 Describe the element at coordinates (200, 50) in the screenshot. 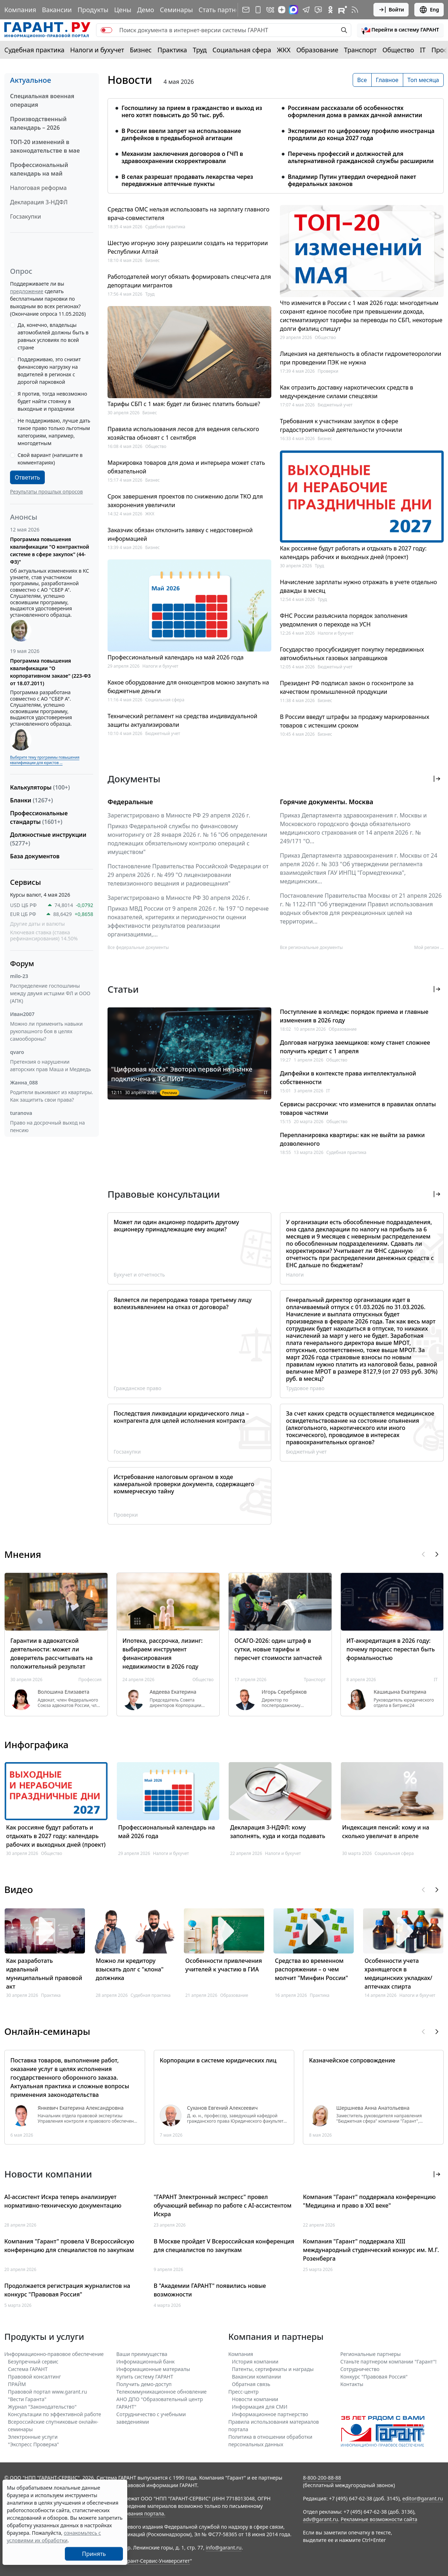

I see `Труд` at that location.